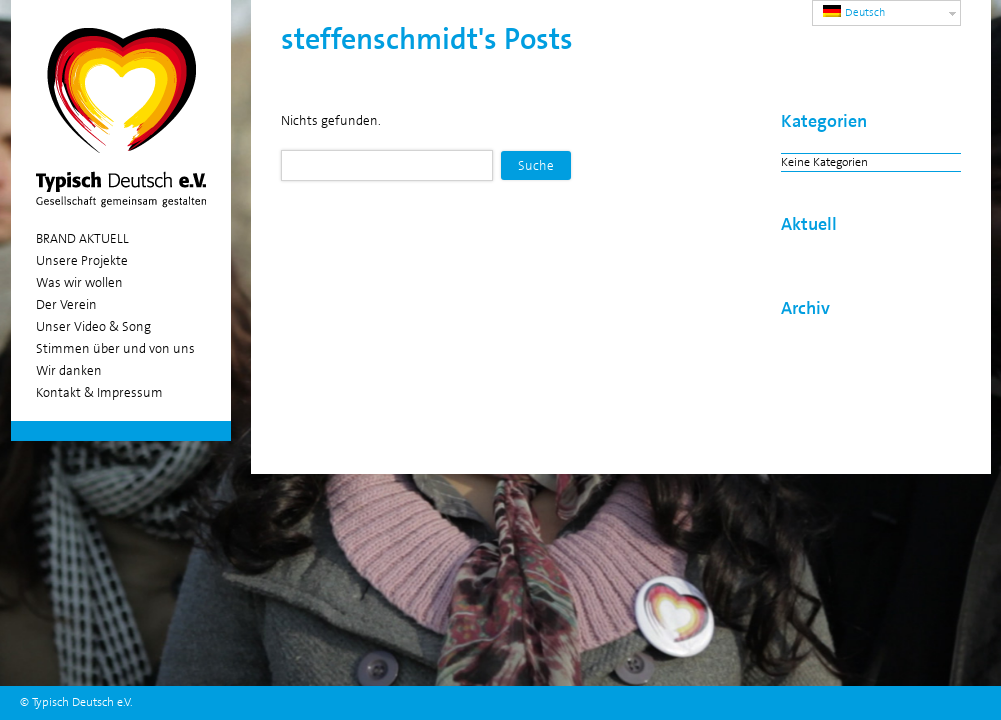 This screenshot has height=720, width=1001. What do you see at coordinates (66, 304) in the screenshot?
I see `Der Verein` at bounding box center [66, 304].